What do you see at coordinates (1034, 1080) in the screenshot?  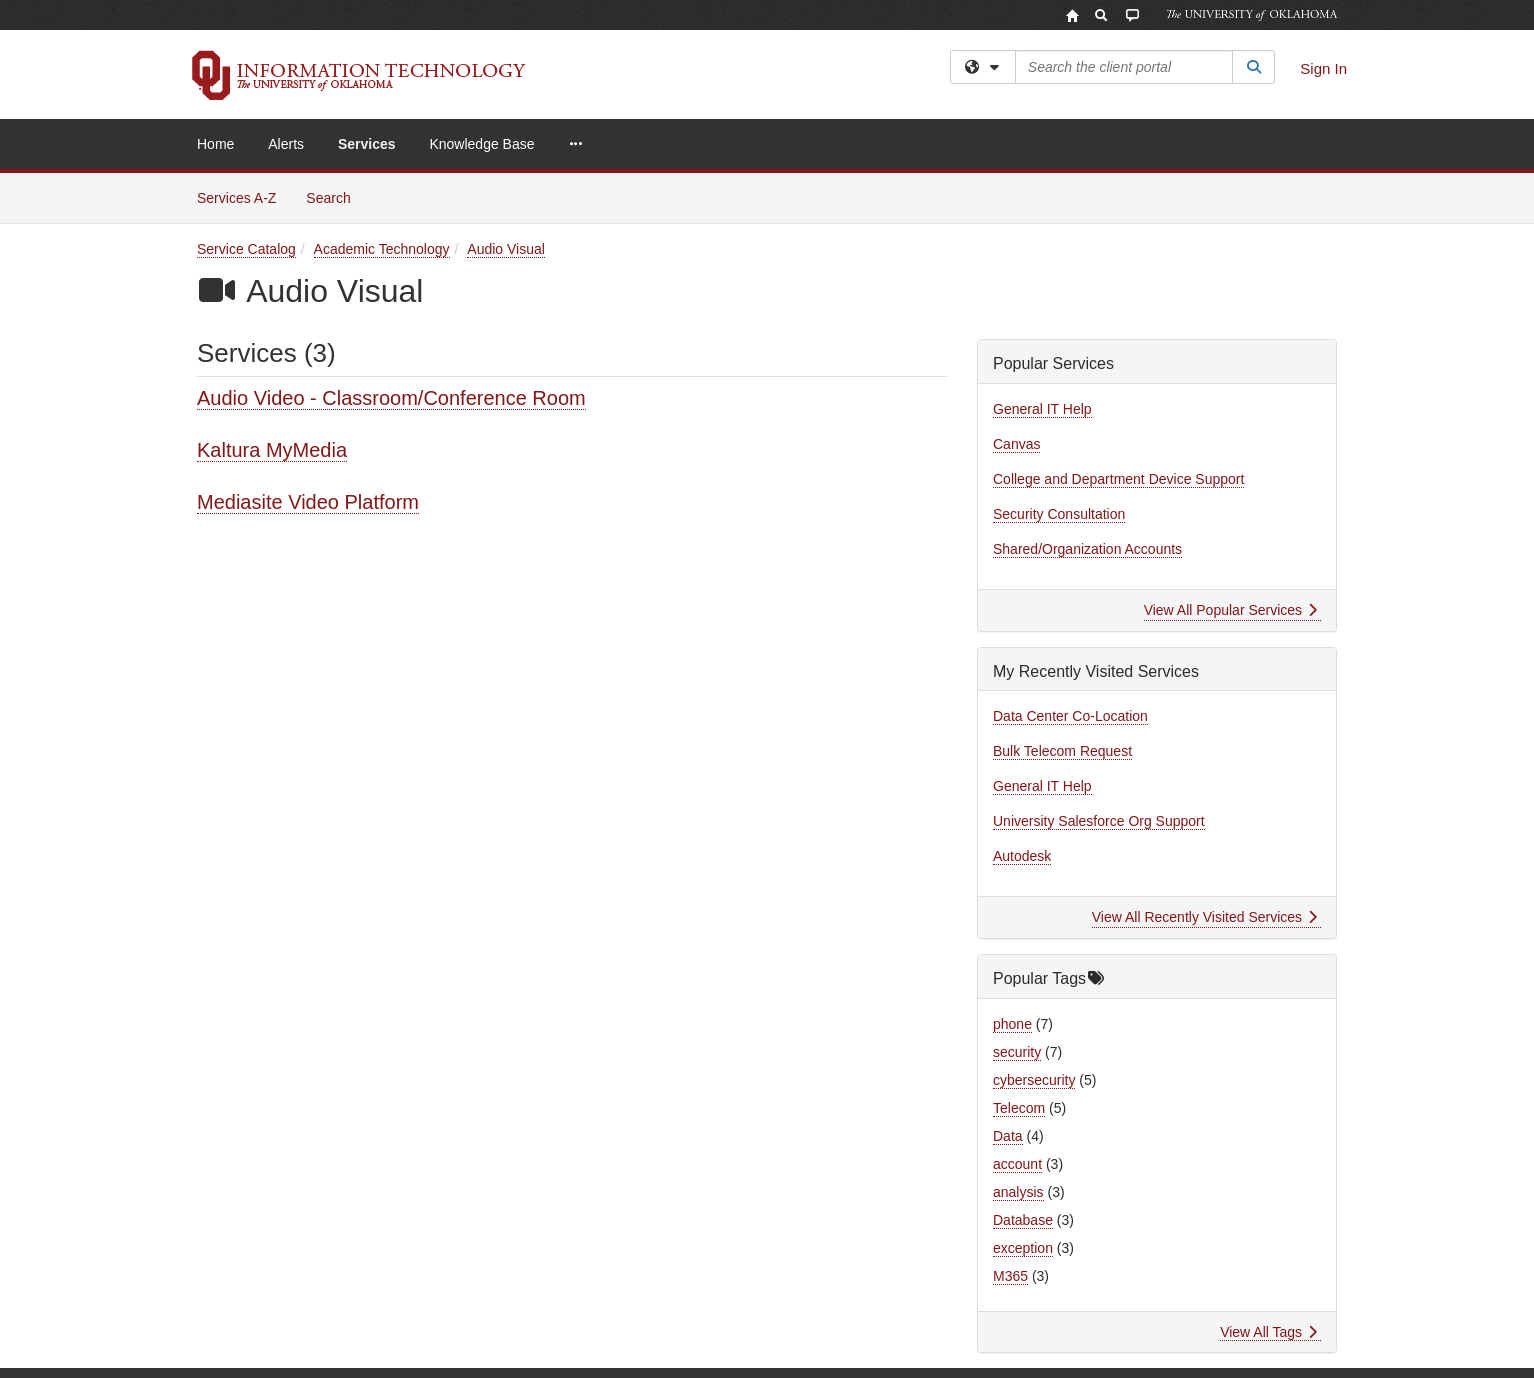 I see `cybersecurity` at bounding box center [1034, 1080].